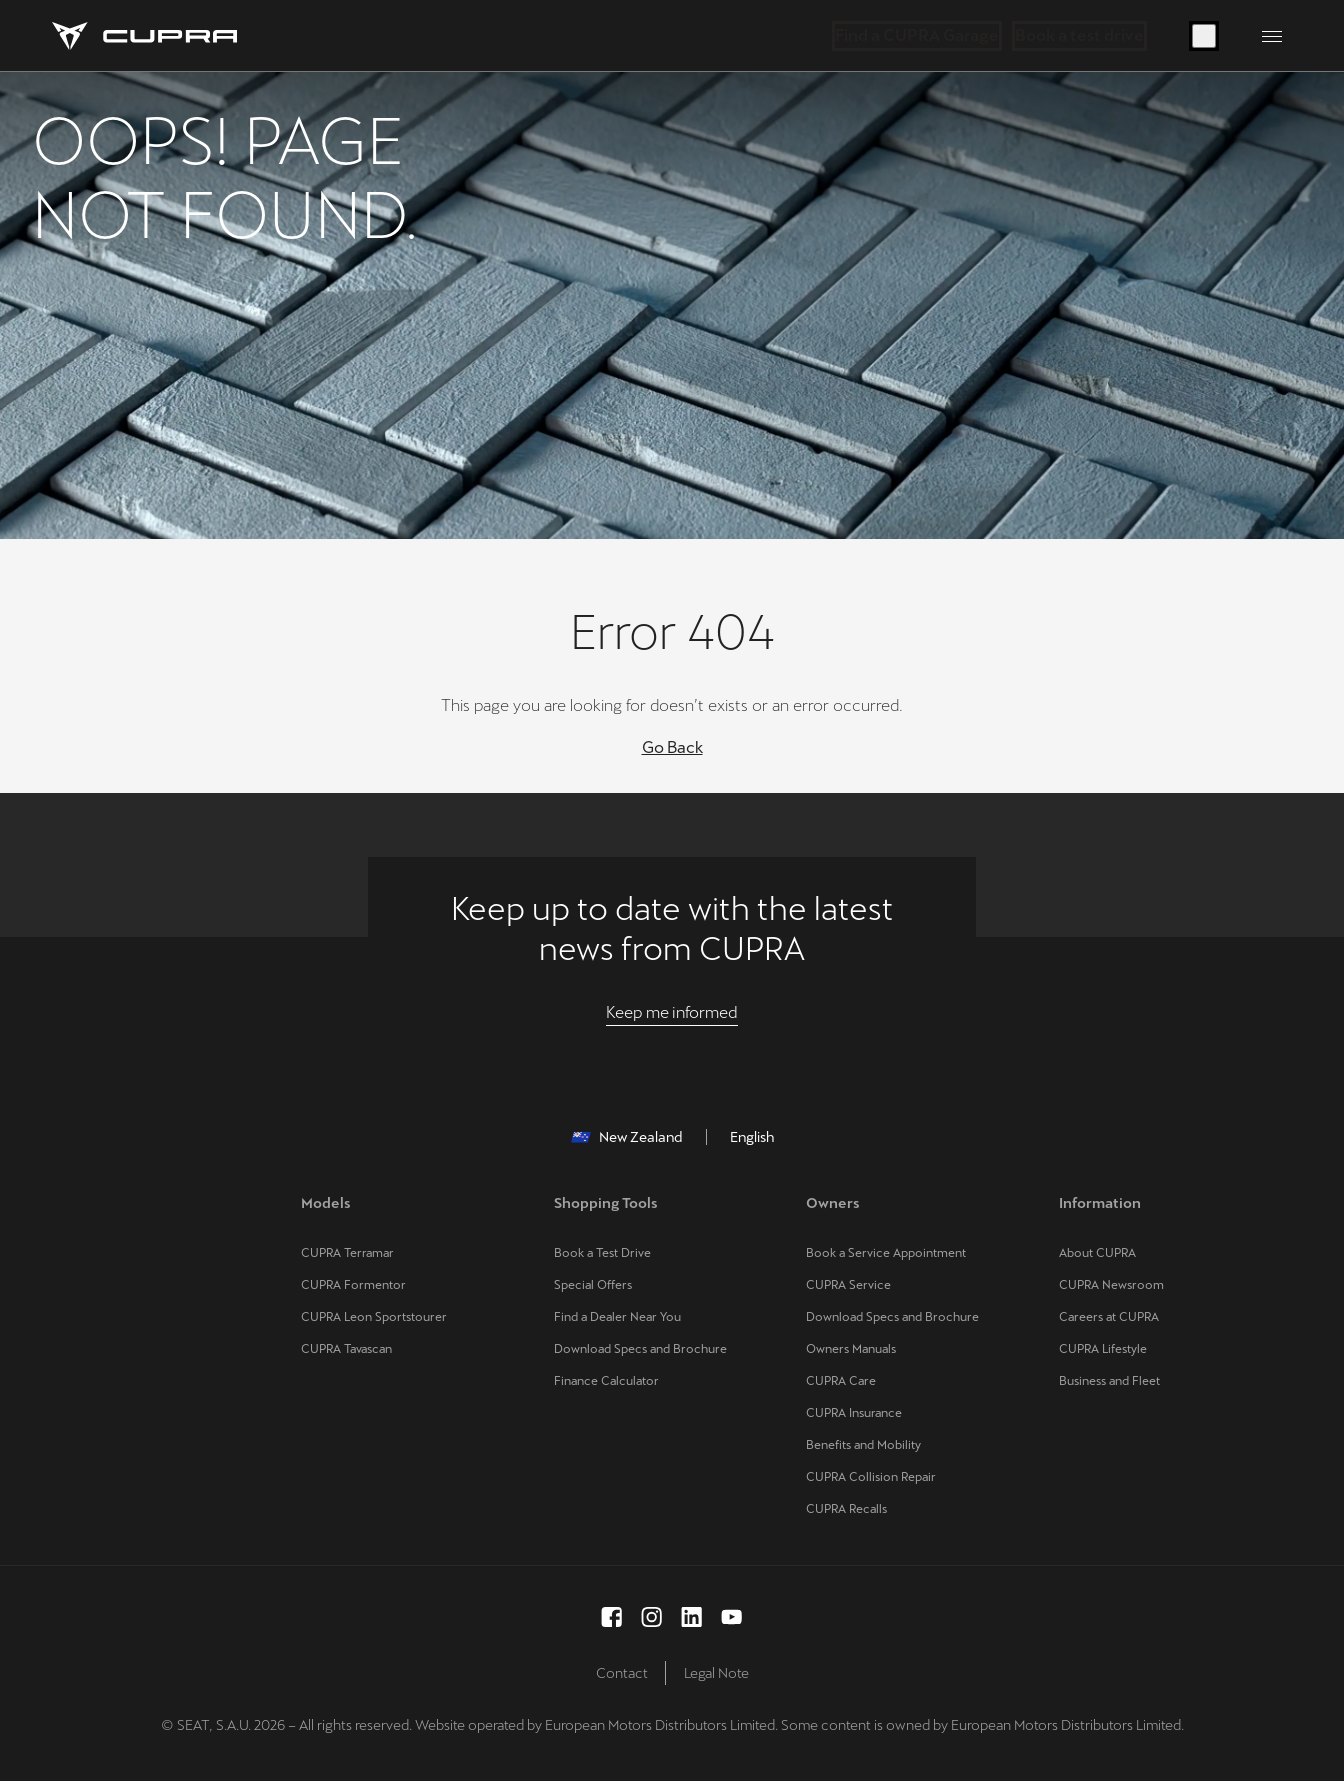 The image size is (1344, 1781). Describe the element at coordinates (732, 1617) in the screenshot. I see `[youtube social media button]` at that location.